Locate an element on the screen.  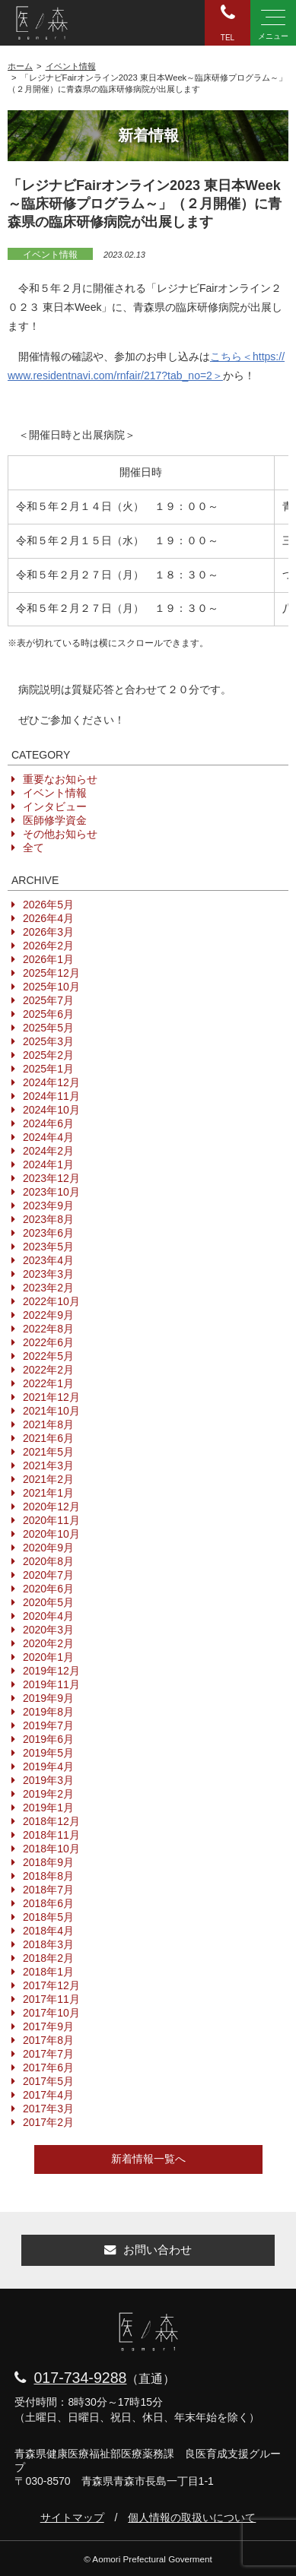
2021年2月 is located at coordinates (48, 1479).